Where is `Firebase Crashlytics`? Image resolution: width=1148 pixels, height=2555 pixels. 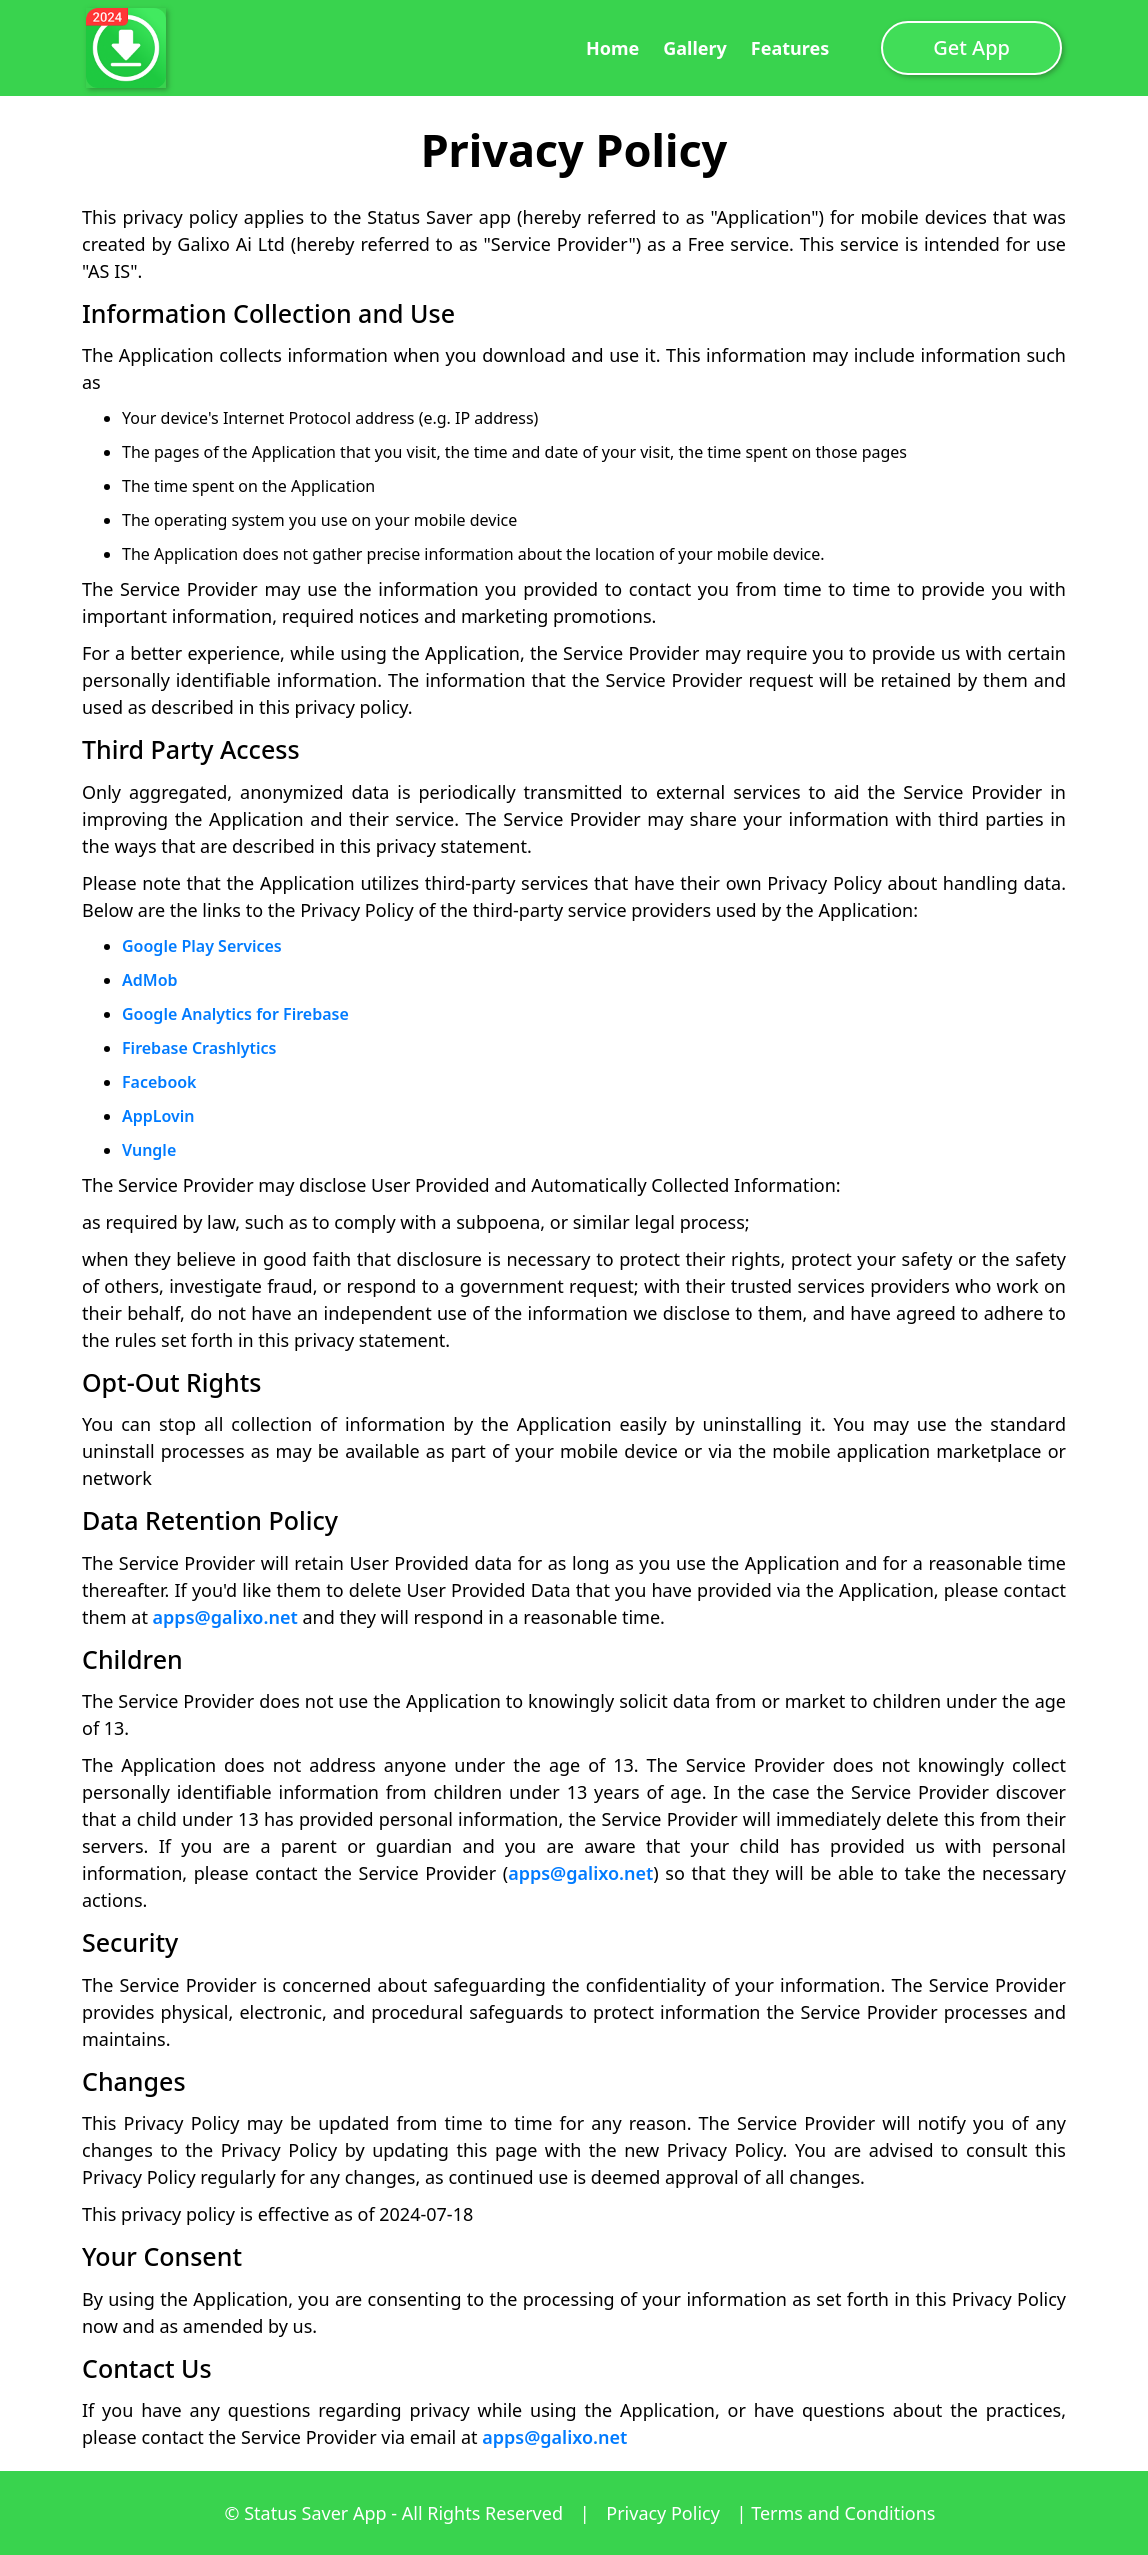
Firebase Crashlytics is located at coordinates (199, 1048).